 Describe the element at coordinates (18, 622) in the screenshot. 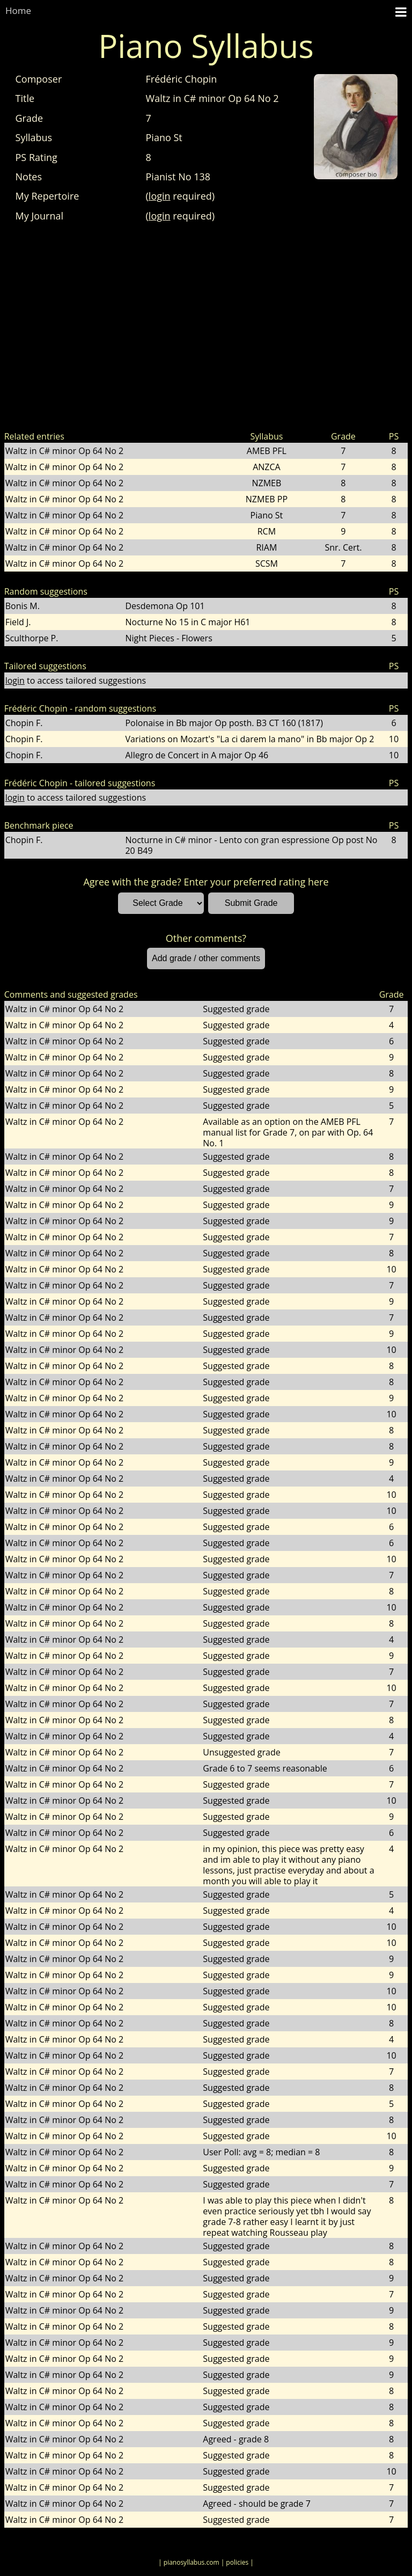

I see `Field J.` at that location.